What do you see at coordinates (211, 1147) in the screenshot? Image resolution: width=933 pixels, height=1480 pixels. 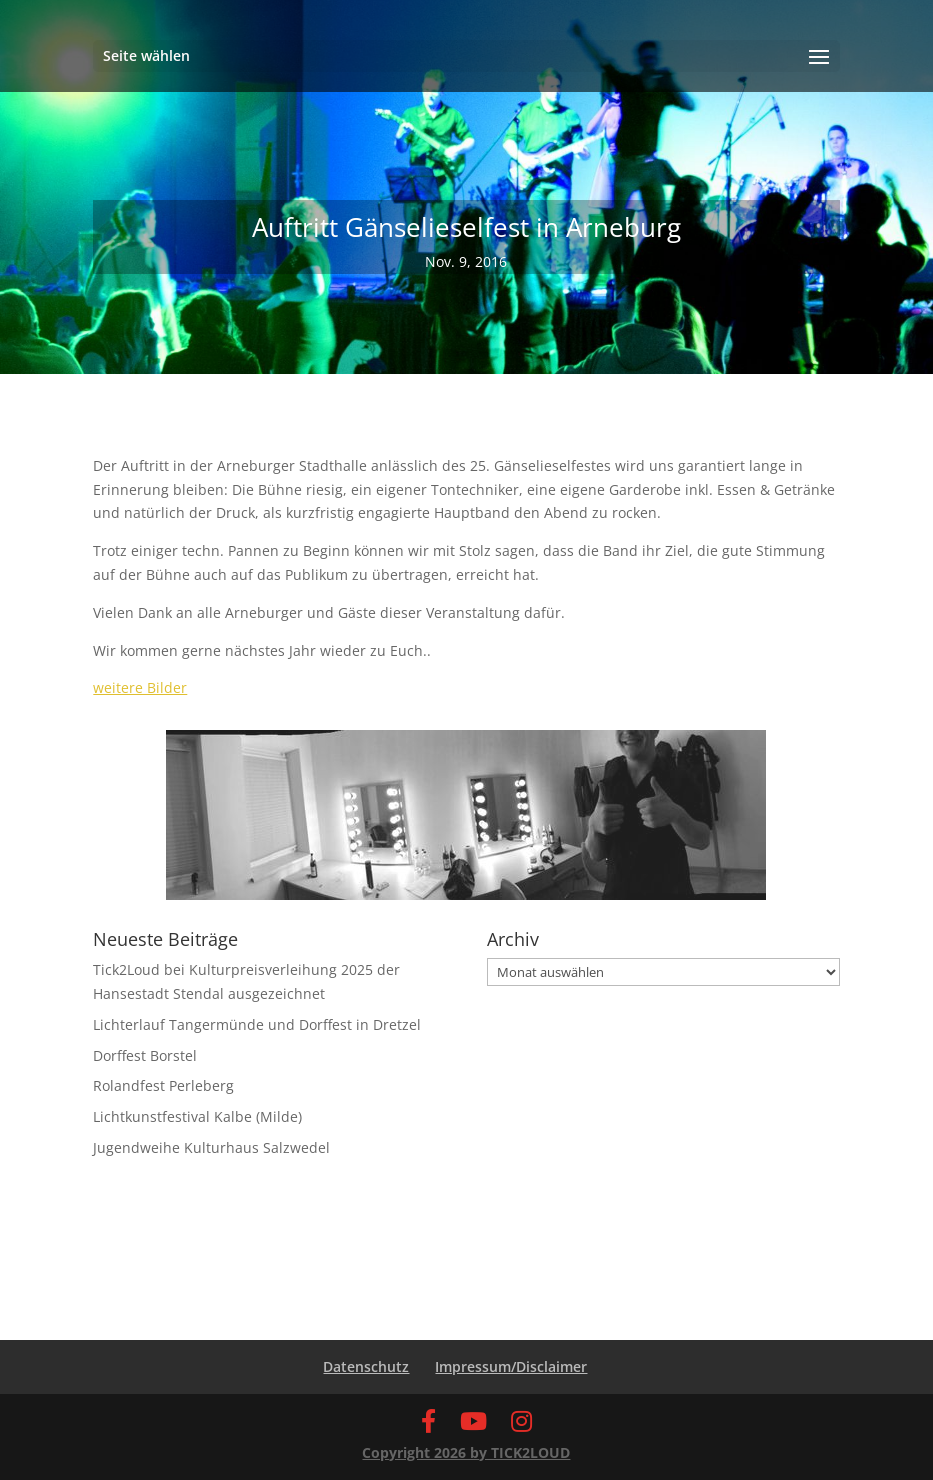 I see `Jugendweihe Kulturhaus Salzwedel` at bounding box center [211, 1147].